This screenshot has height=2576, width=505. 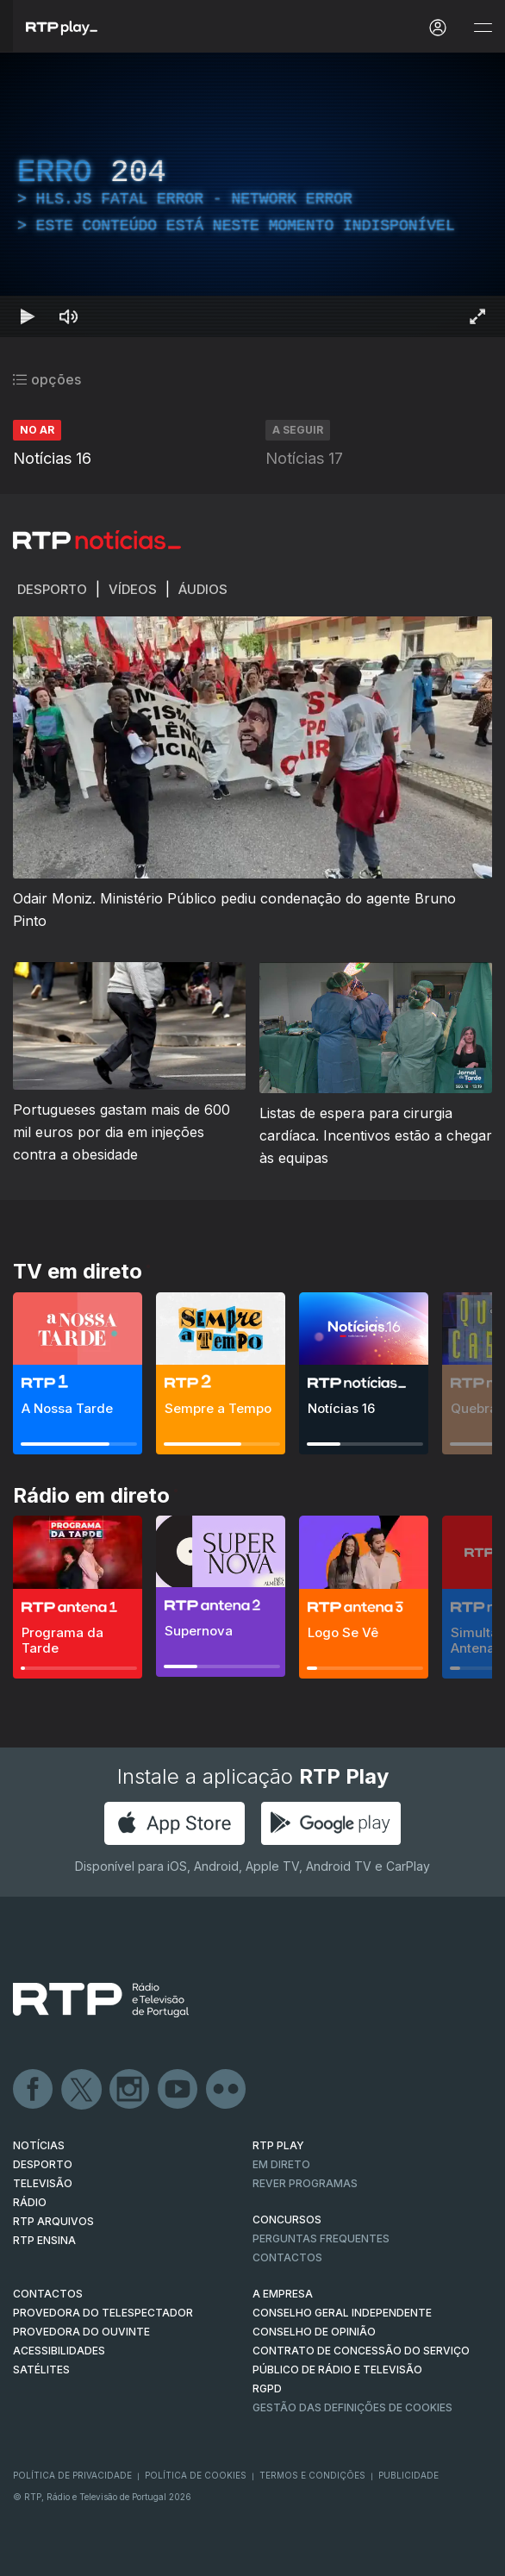 I want to click on Política de Cookies, so click(x=195, y=2475).